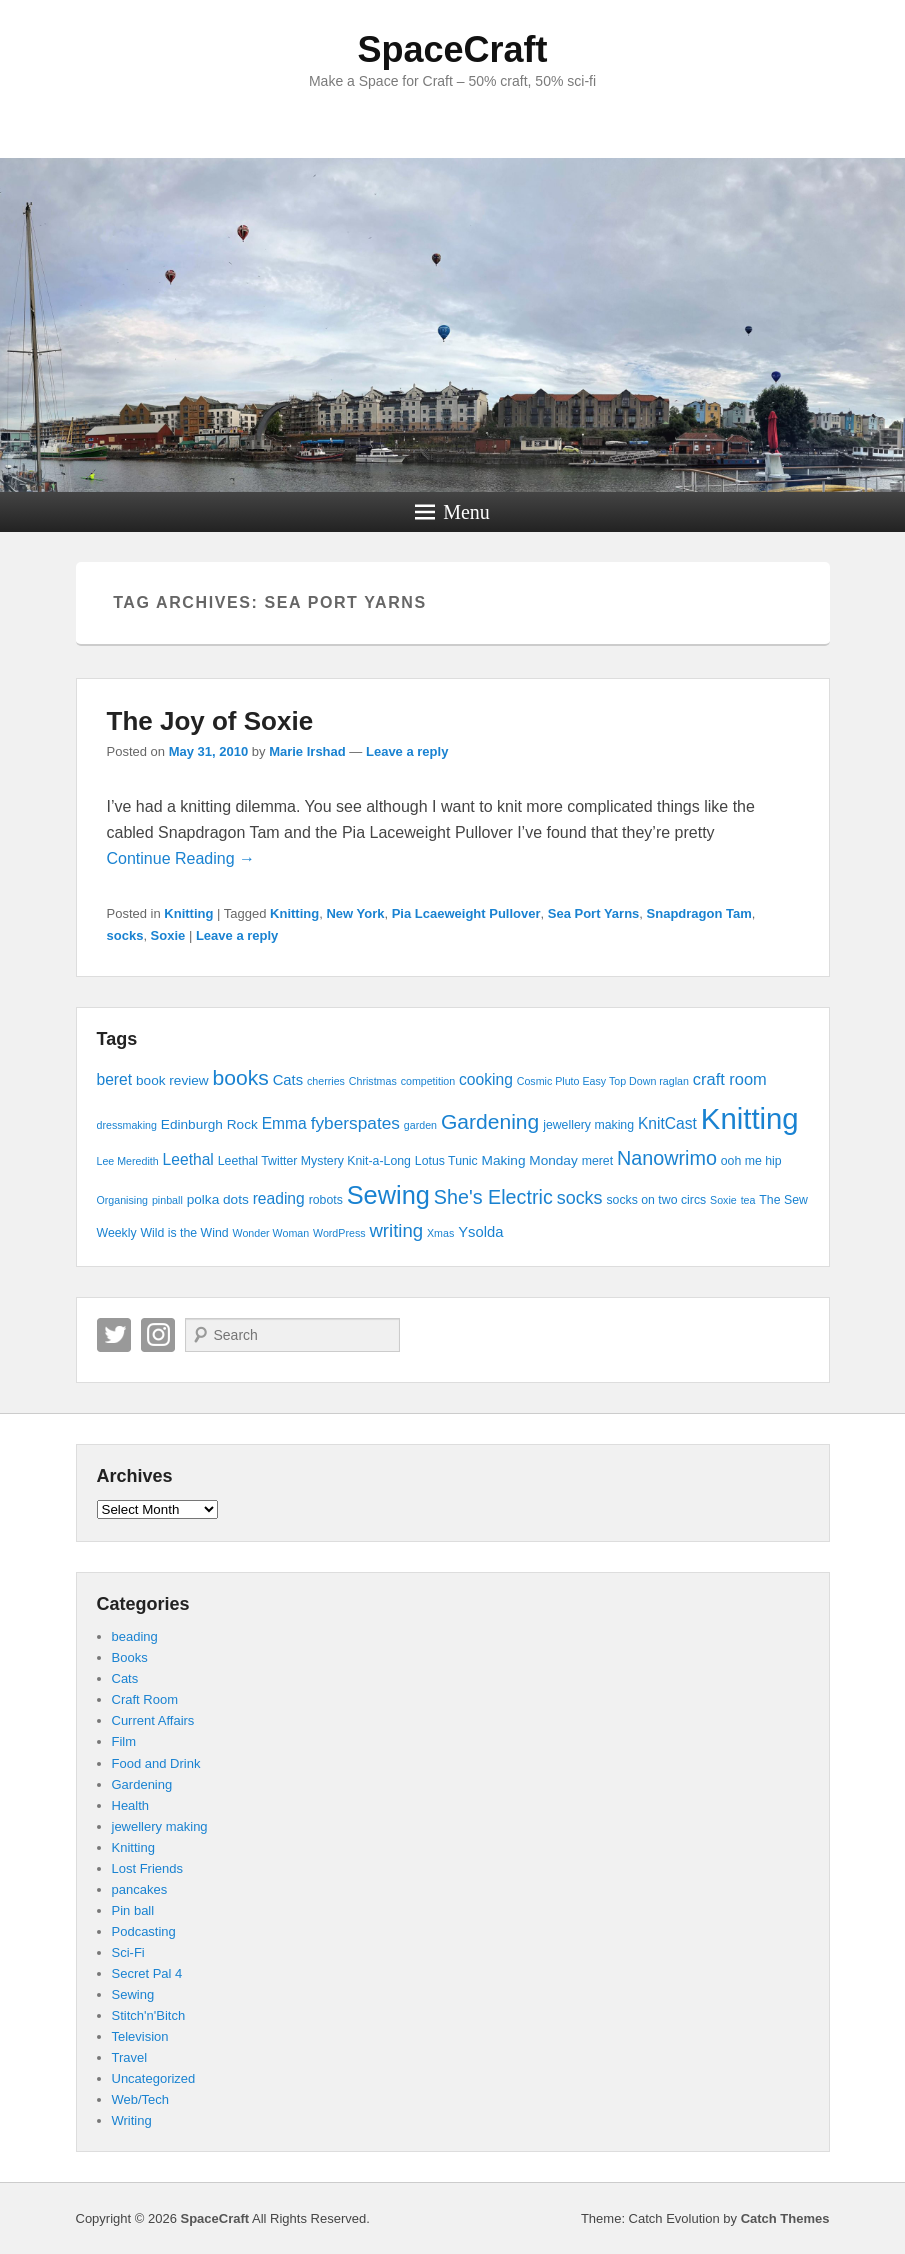  Describe the element at coordinates (373, 1081) in the screenshot. I see `Christmas [Christmas (3 items)]` at that location.